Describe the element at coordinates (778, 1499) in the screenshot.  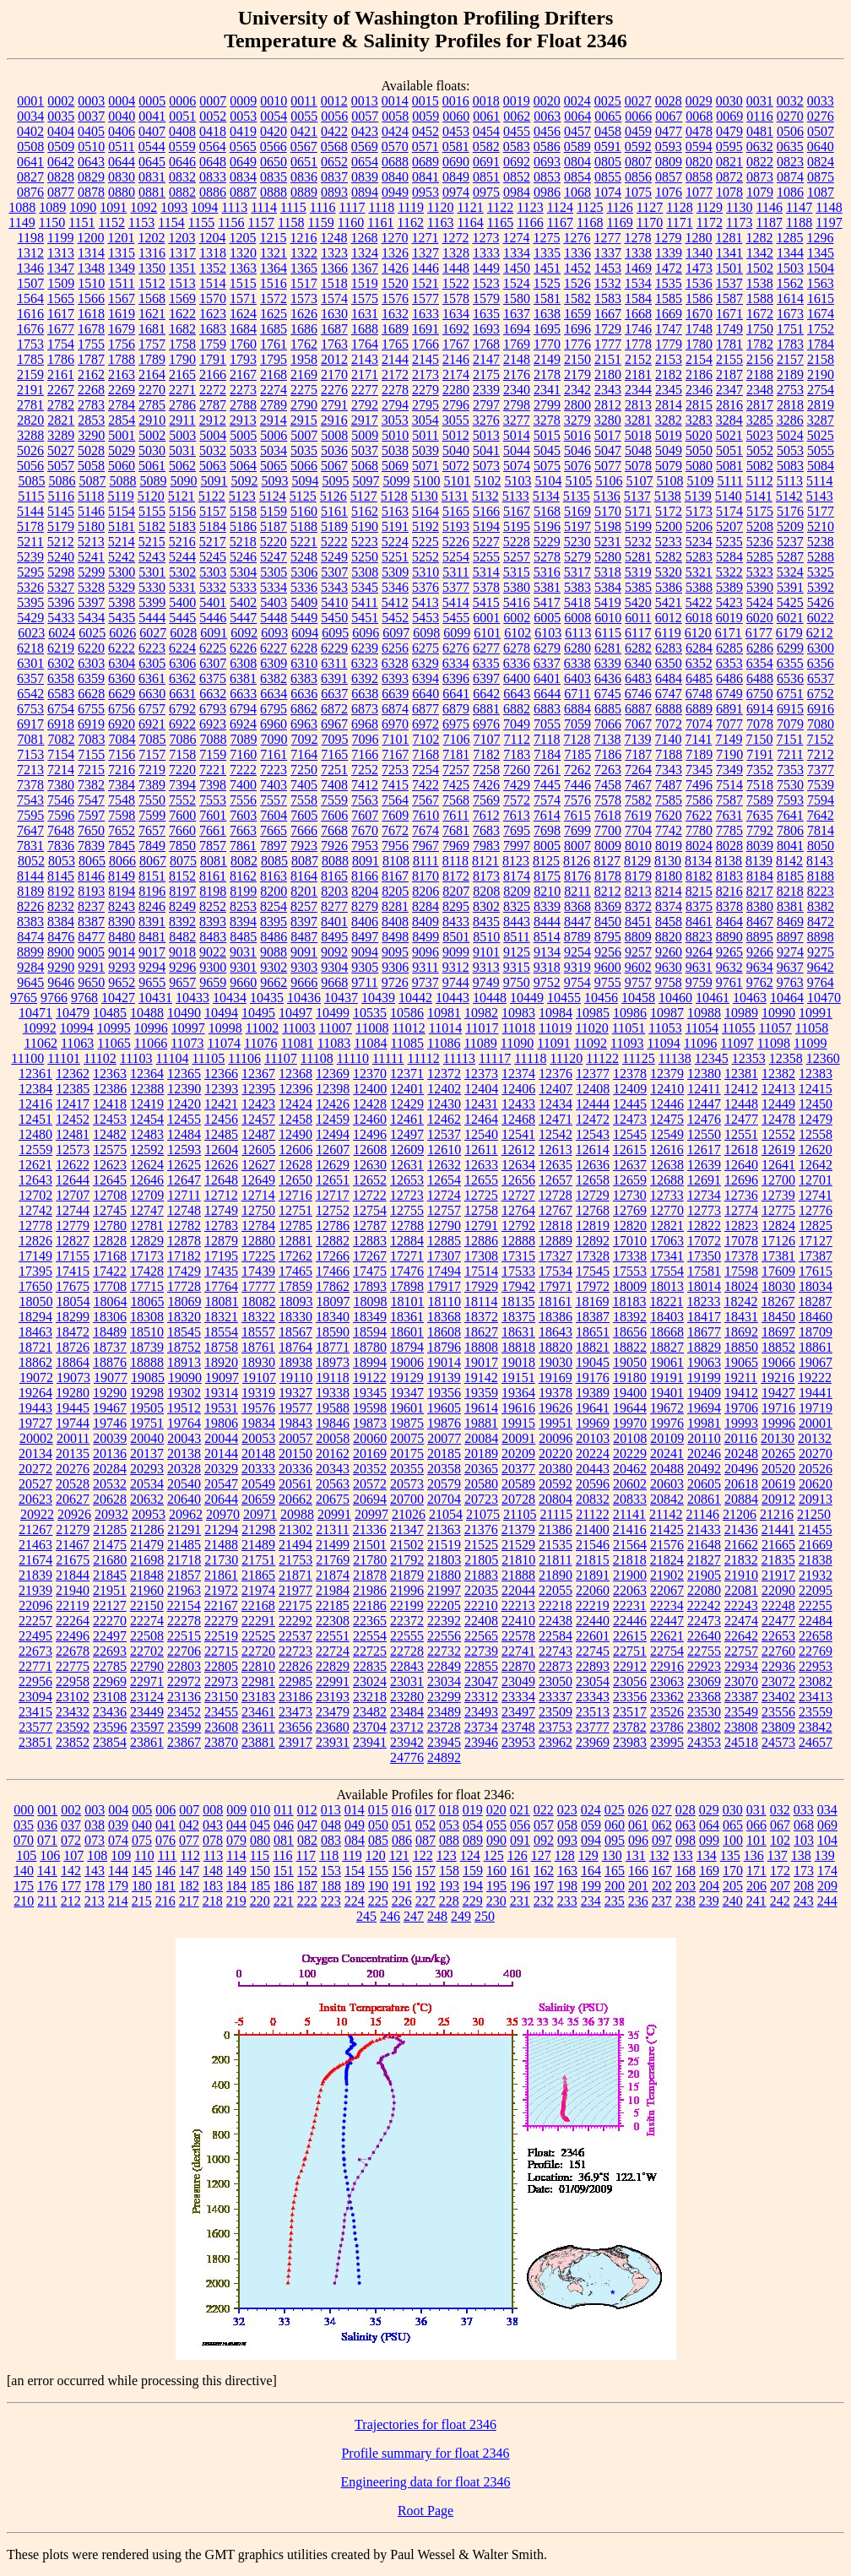
I see `20912` at that location.